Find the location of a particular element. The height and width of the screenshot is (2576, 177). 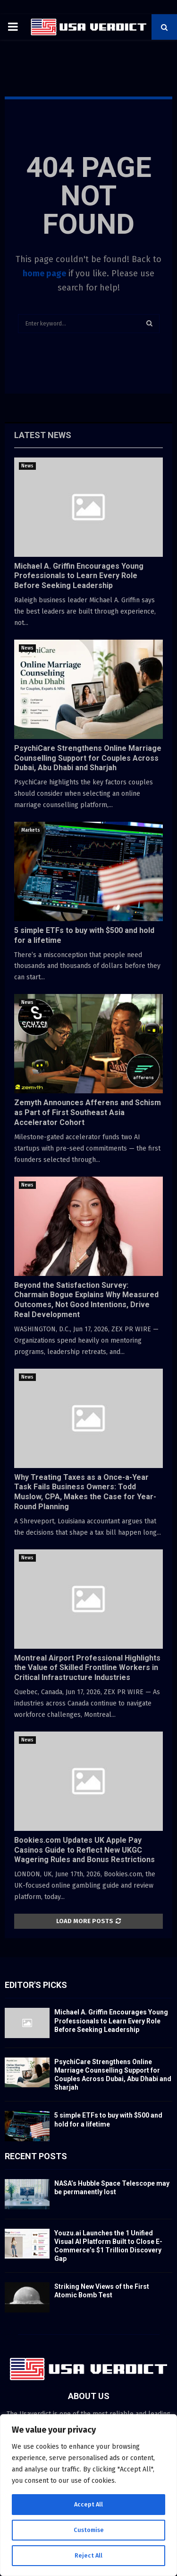

Latest News is located at coordinates (42, 435).